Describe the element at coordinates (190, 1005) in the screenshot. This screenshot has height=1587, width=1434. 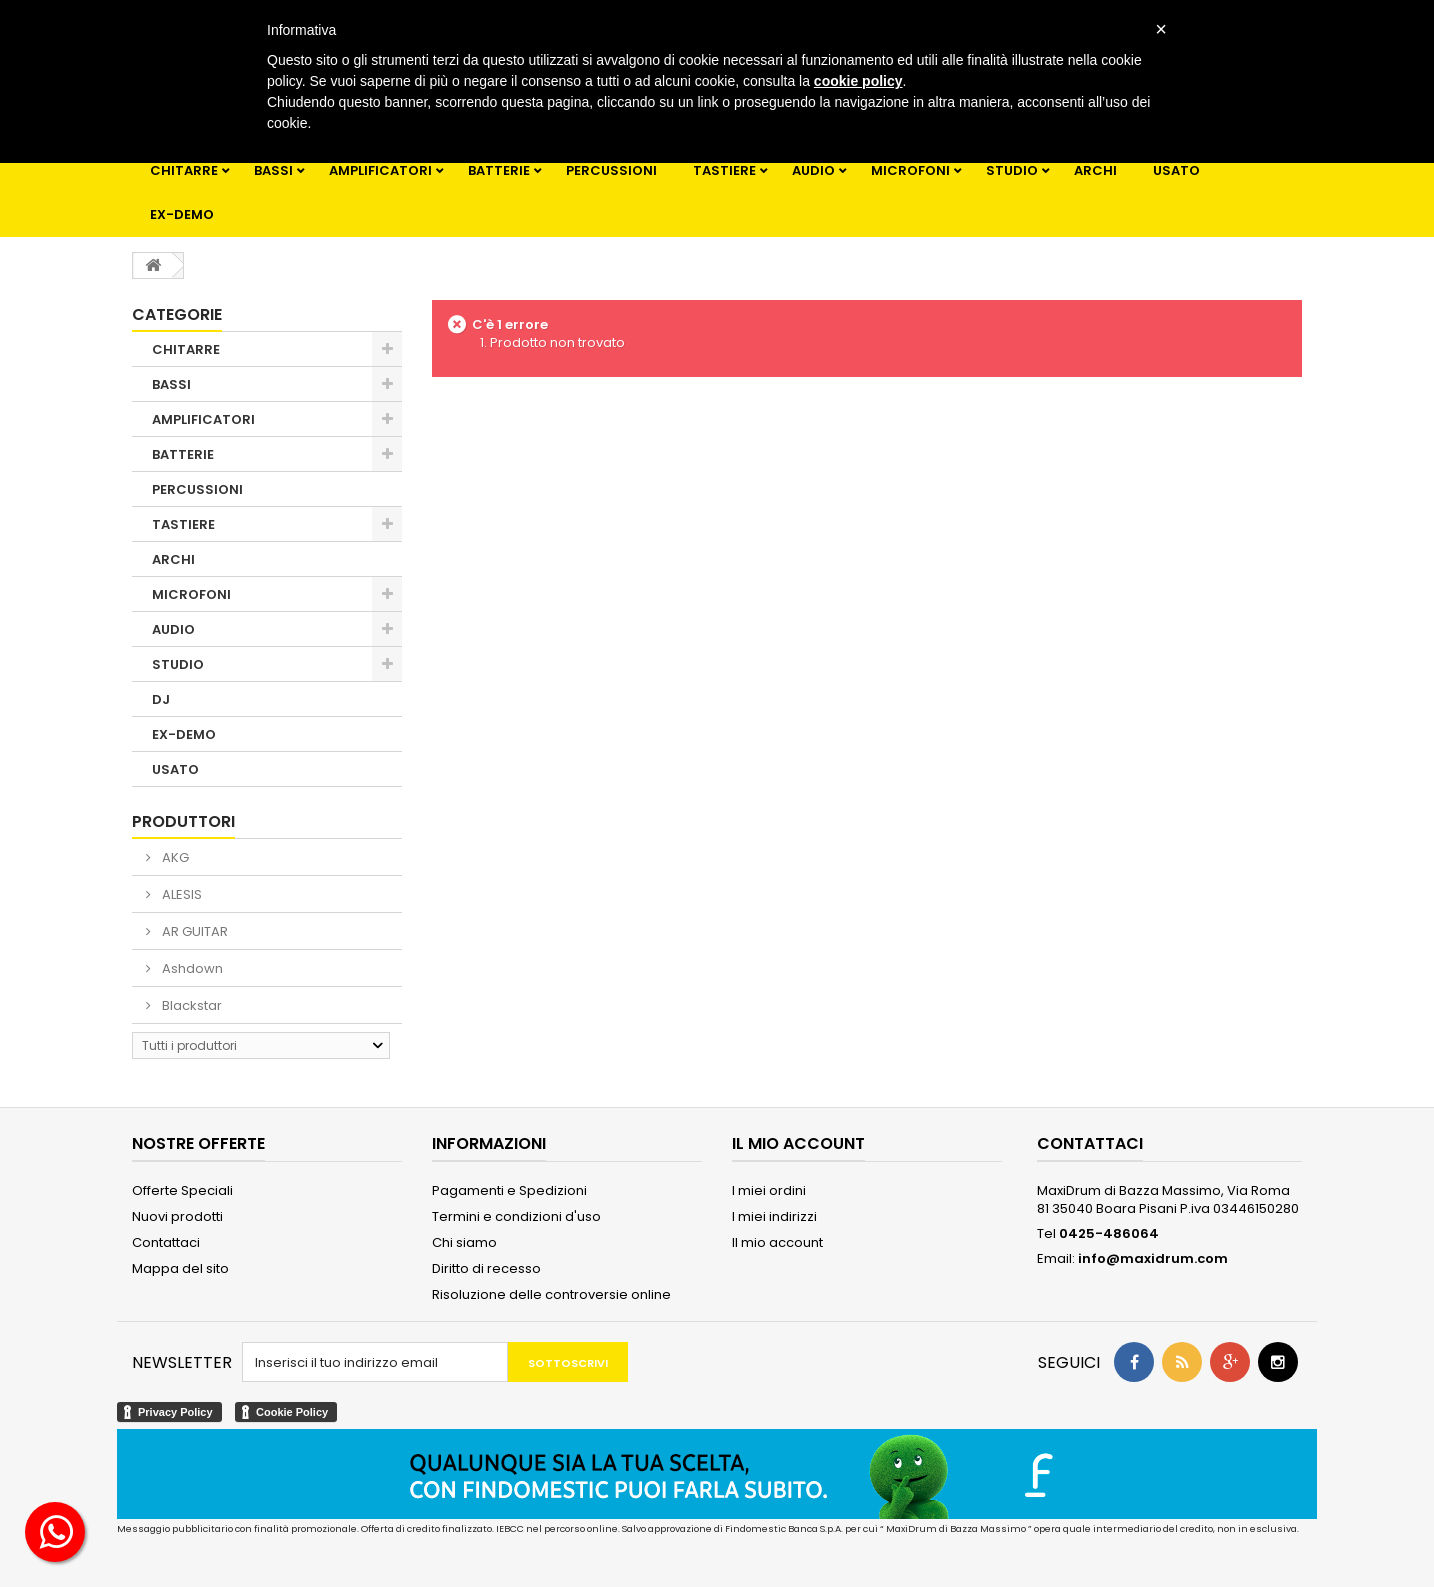
I see `Blackstar` at that location.